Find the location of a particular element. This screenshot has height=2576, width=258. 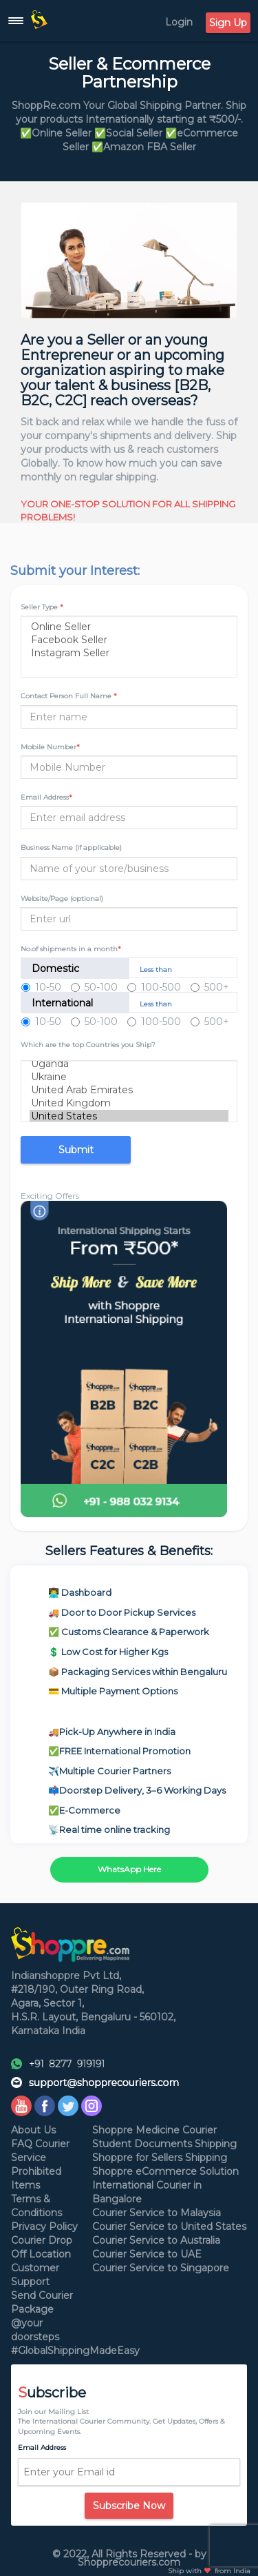

Instagram Seller is located at coordinates (129, 653).